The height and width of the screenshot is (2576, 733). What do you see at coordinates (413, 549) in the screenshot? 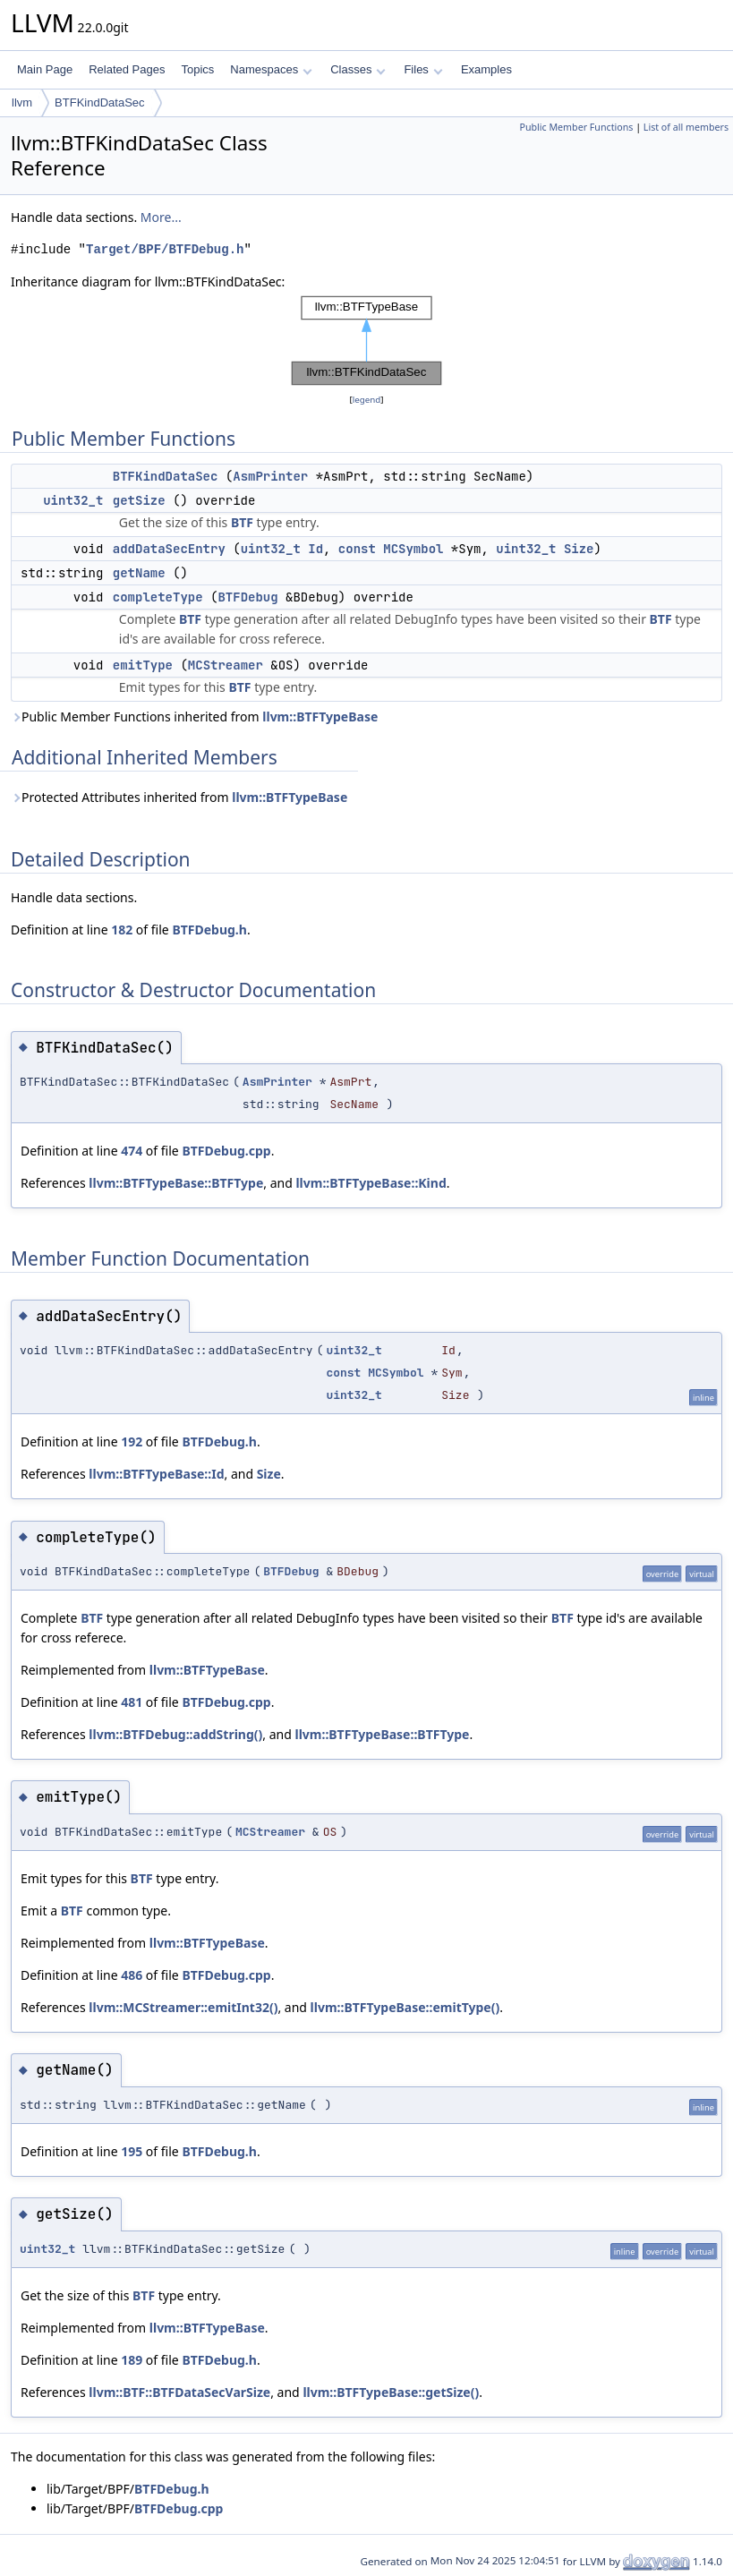
I see `MCSymbol` at bounding box center [413, 549].